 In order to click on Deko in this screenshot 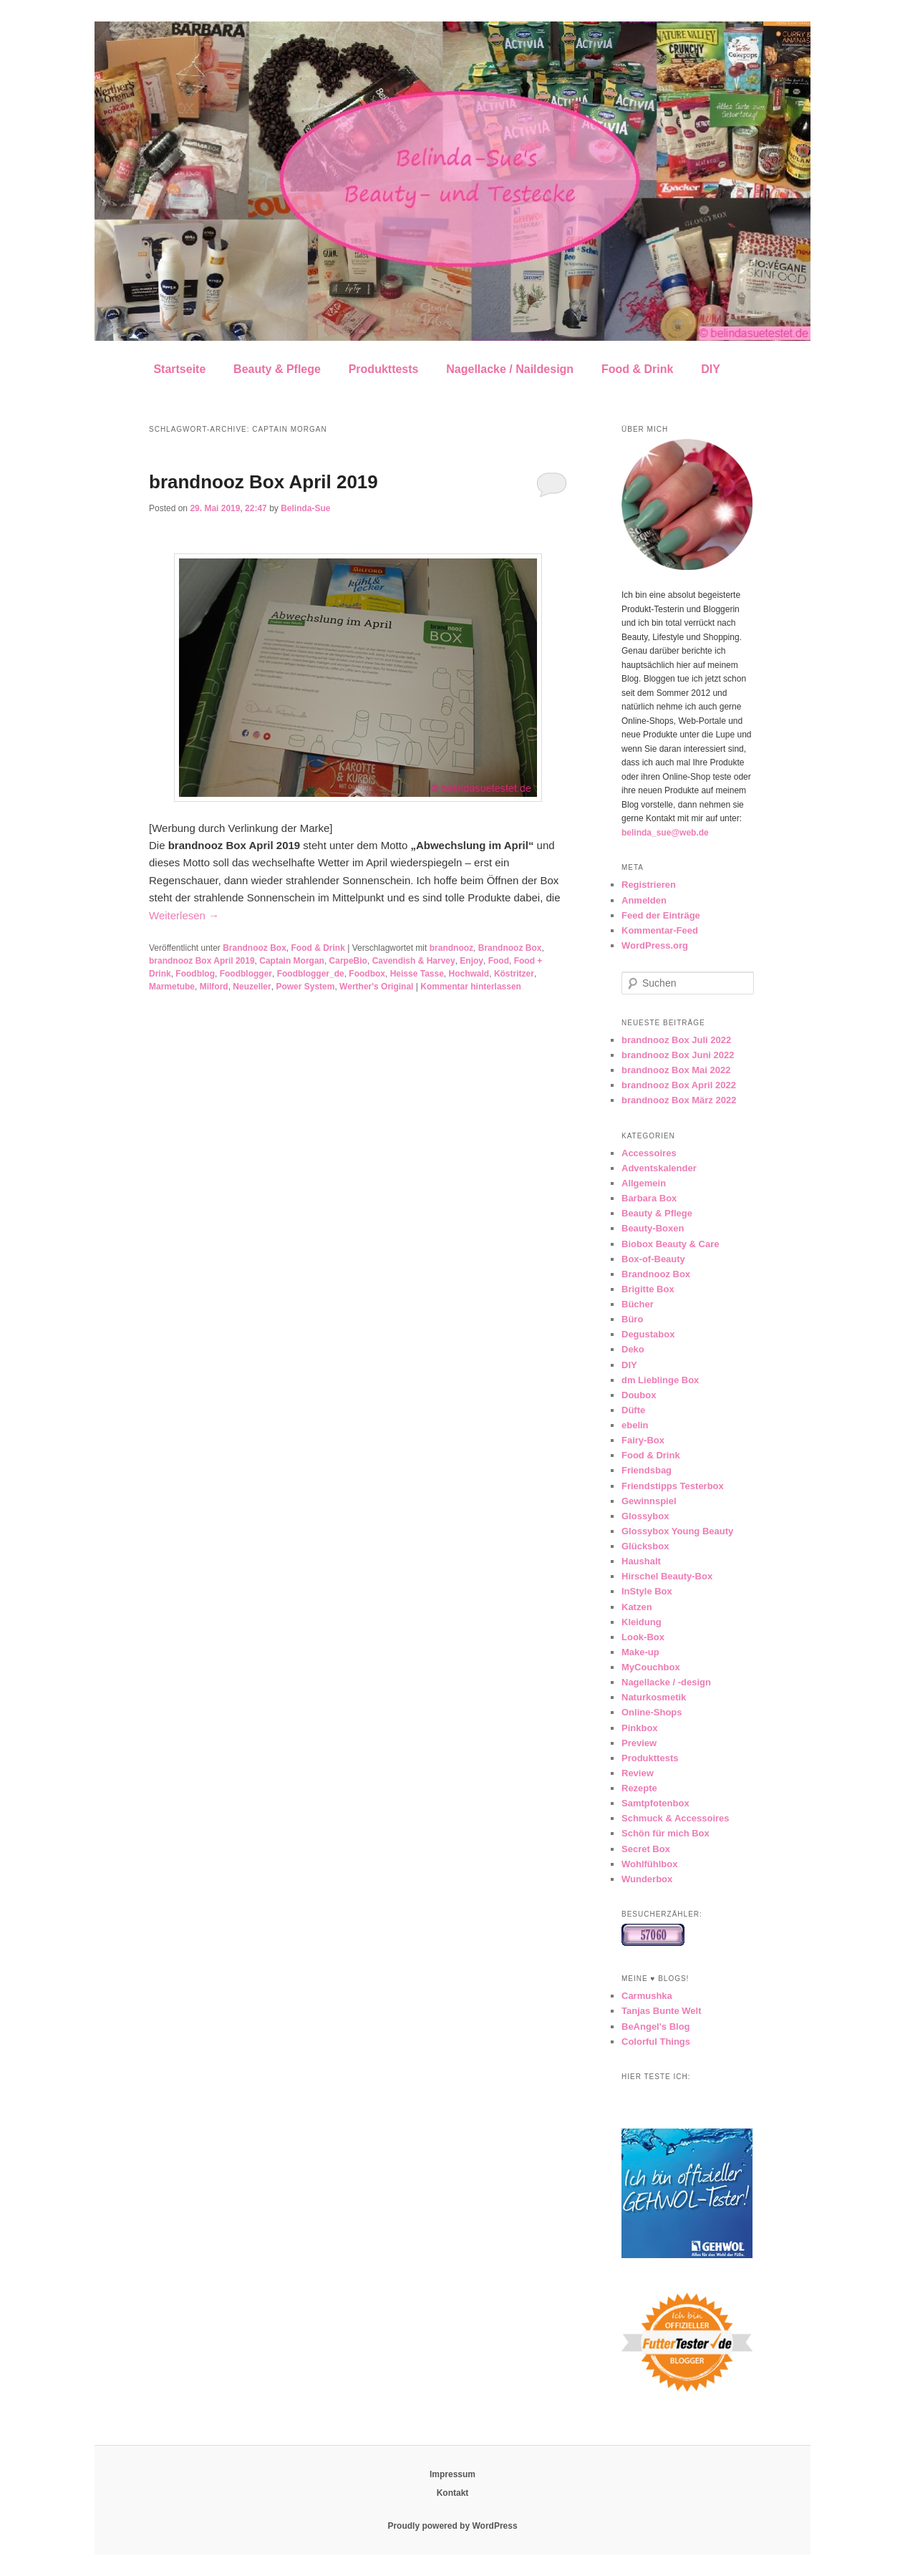, I will do `click(632, 1349)`.